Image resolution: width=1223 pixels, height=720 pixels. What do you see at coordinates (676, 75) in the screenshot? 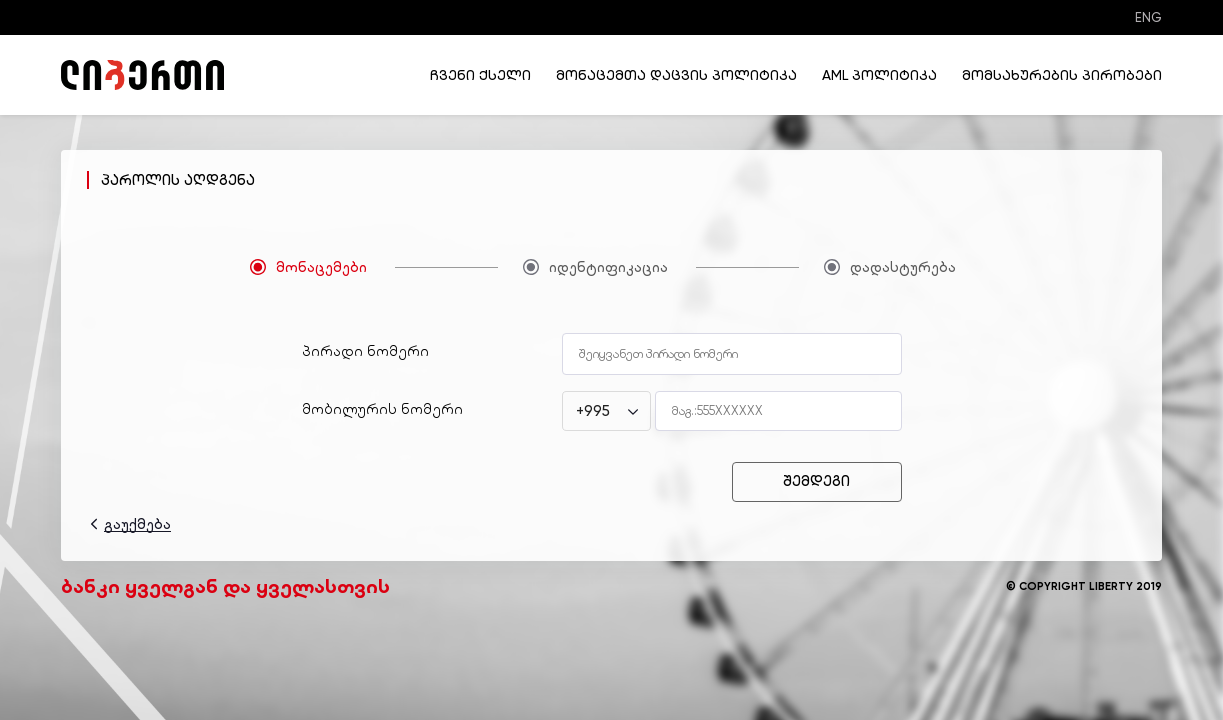
I see `მონაცემთა დაცვის პოლიტიკა` at bounding box center [676, 75].